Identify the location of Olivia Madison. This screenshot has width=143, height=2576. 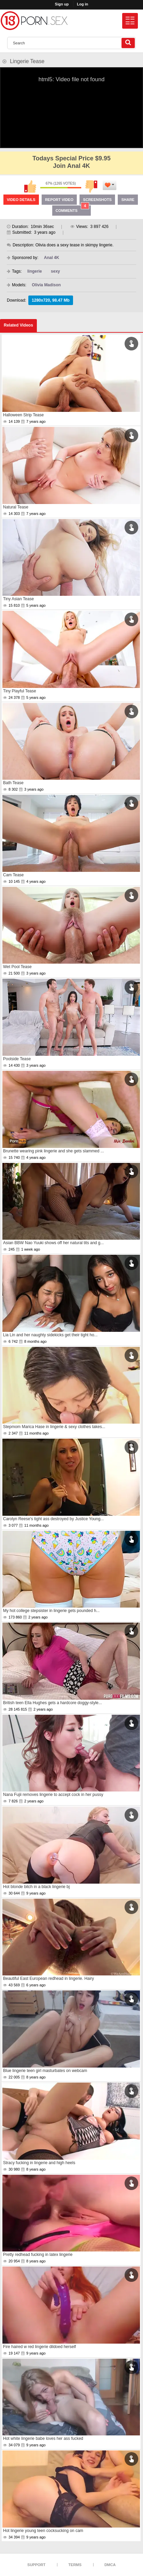
(46, 285).